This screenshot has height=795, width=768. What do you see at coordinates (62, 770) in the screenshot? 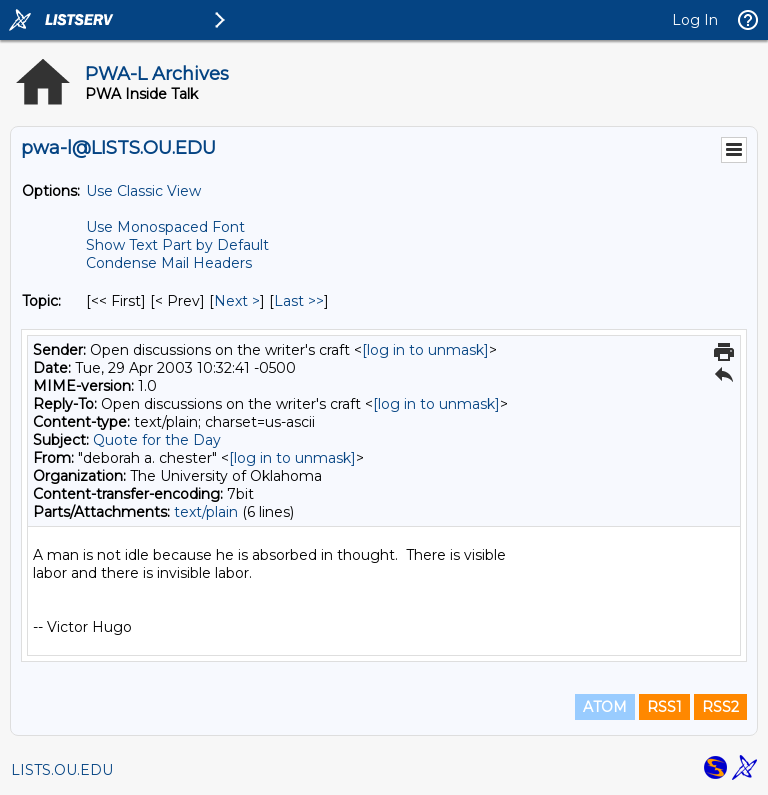
I see `LISTS.OU.EDU` at bounding box center [62, 770].